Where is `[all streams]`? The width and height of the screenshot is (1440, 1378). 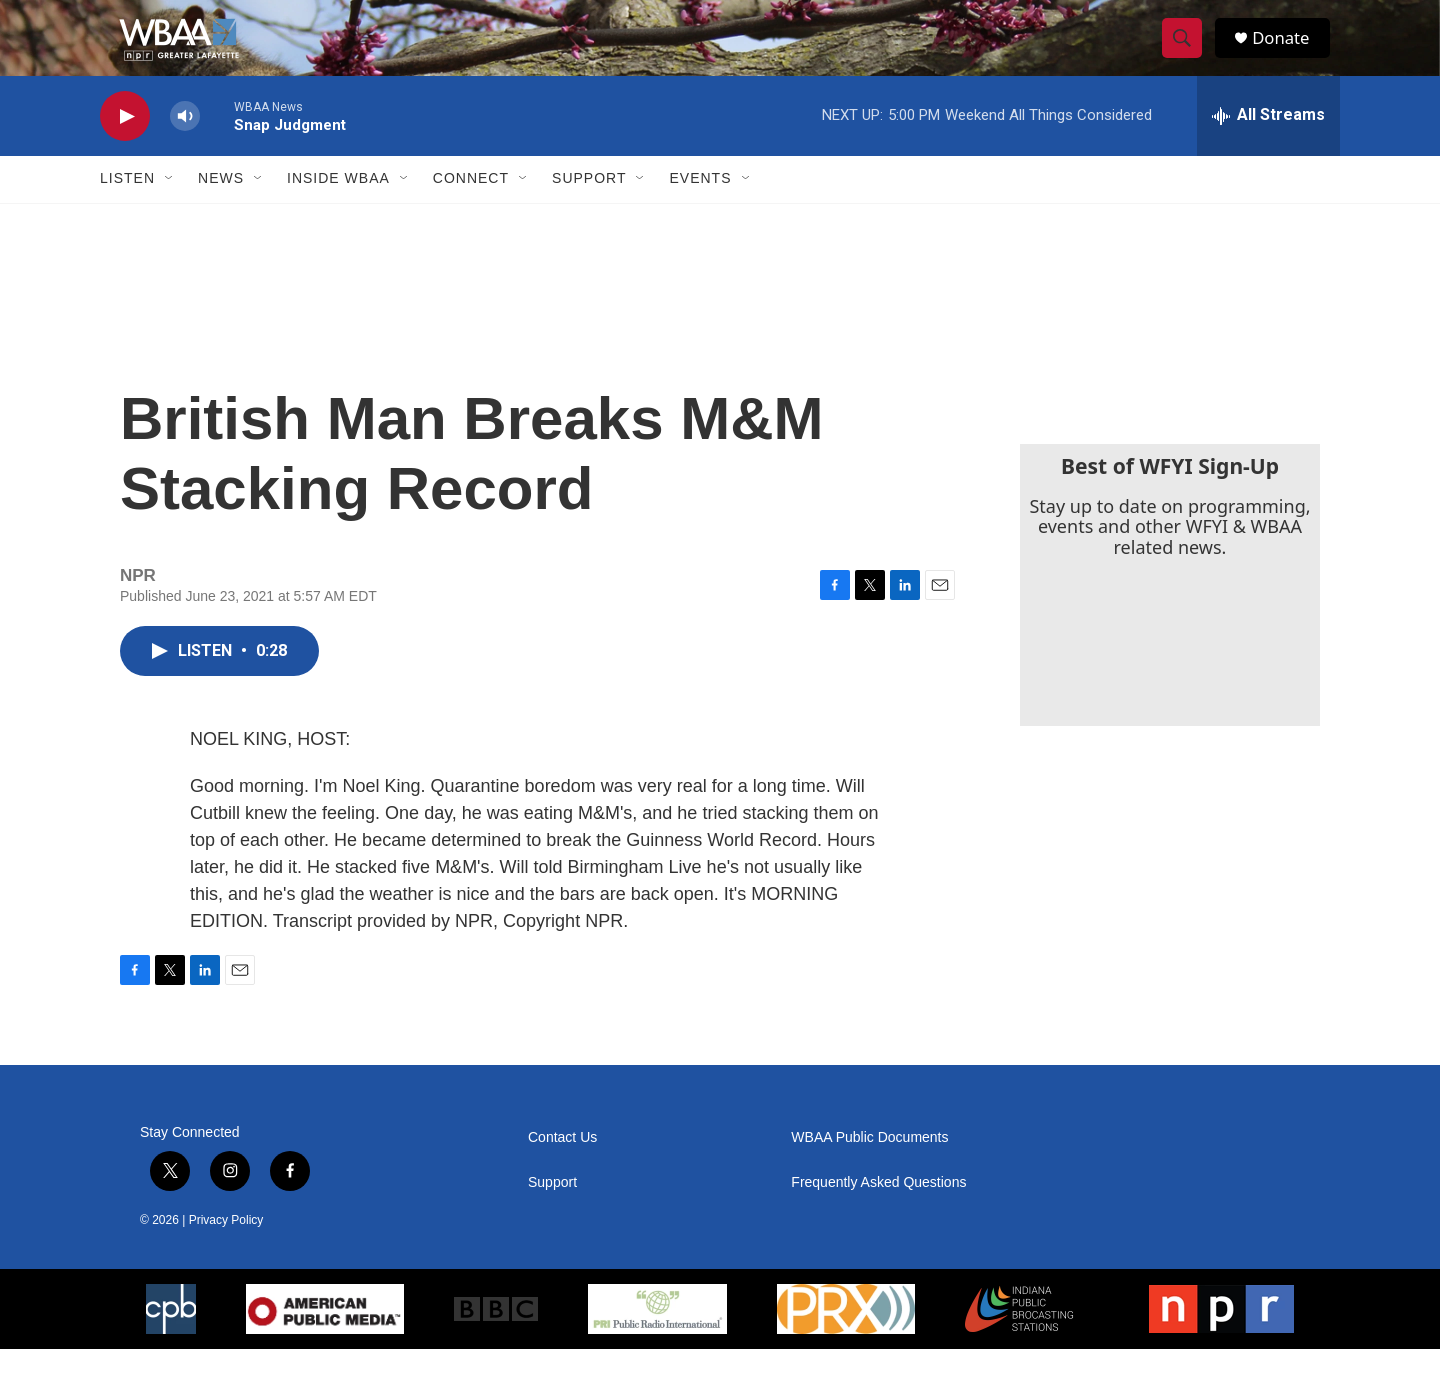 [all streams] is located at coordinates (1268, 145).